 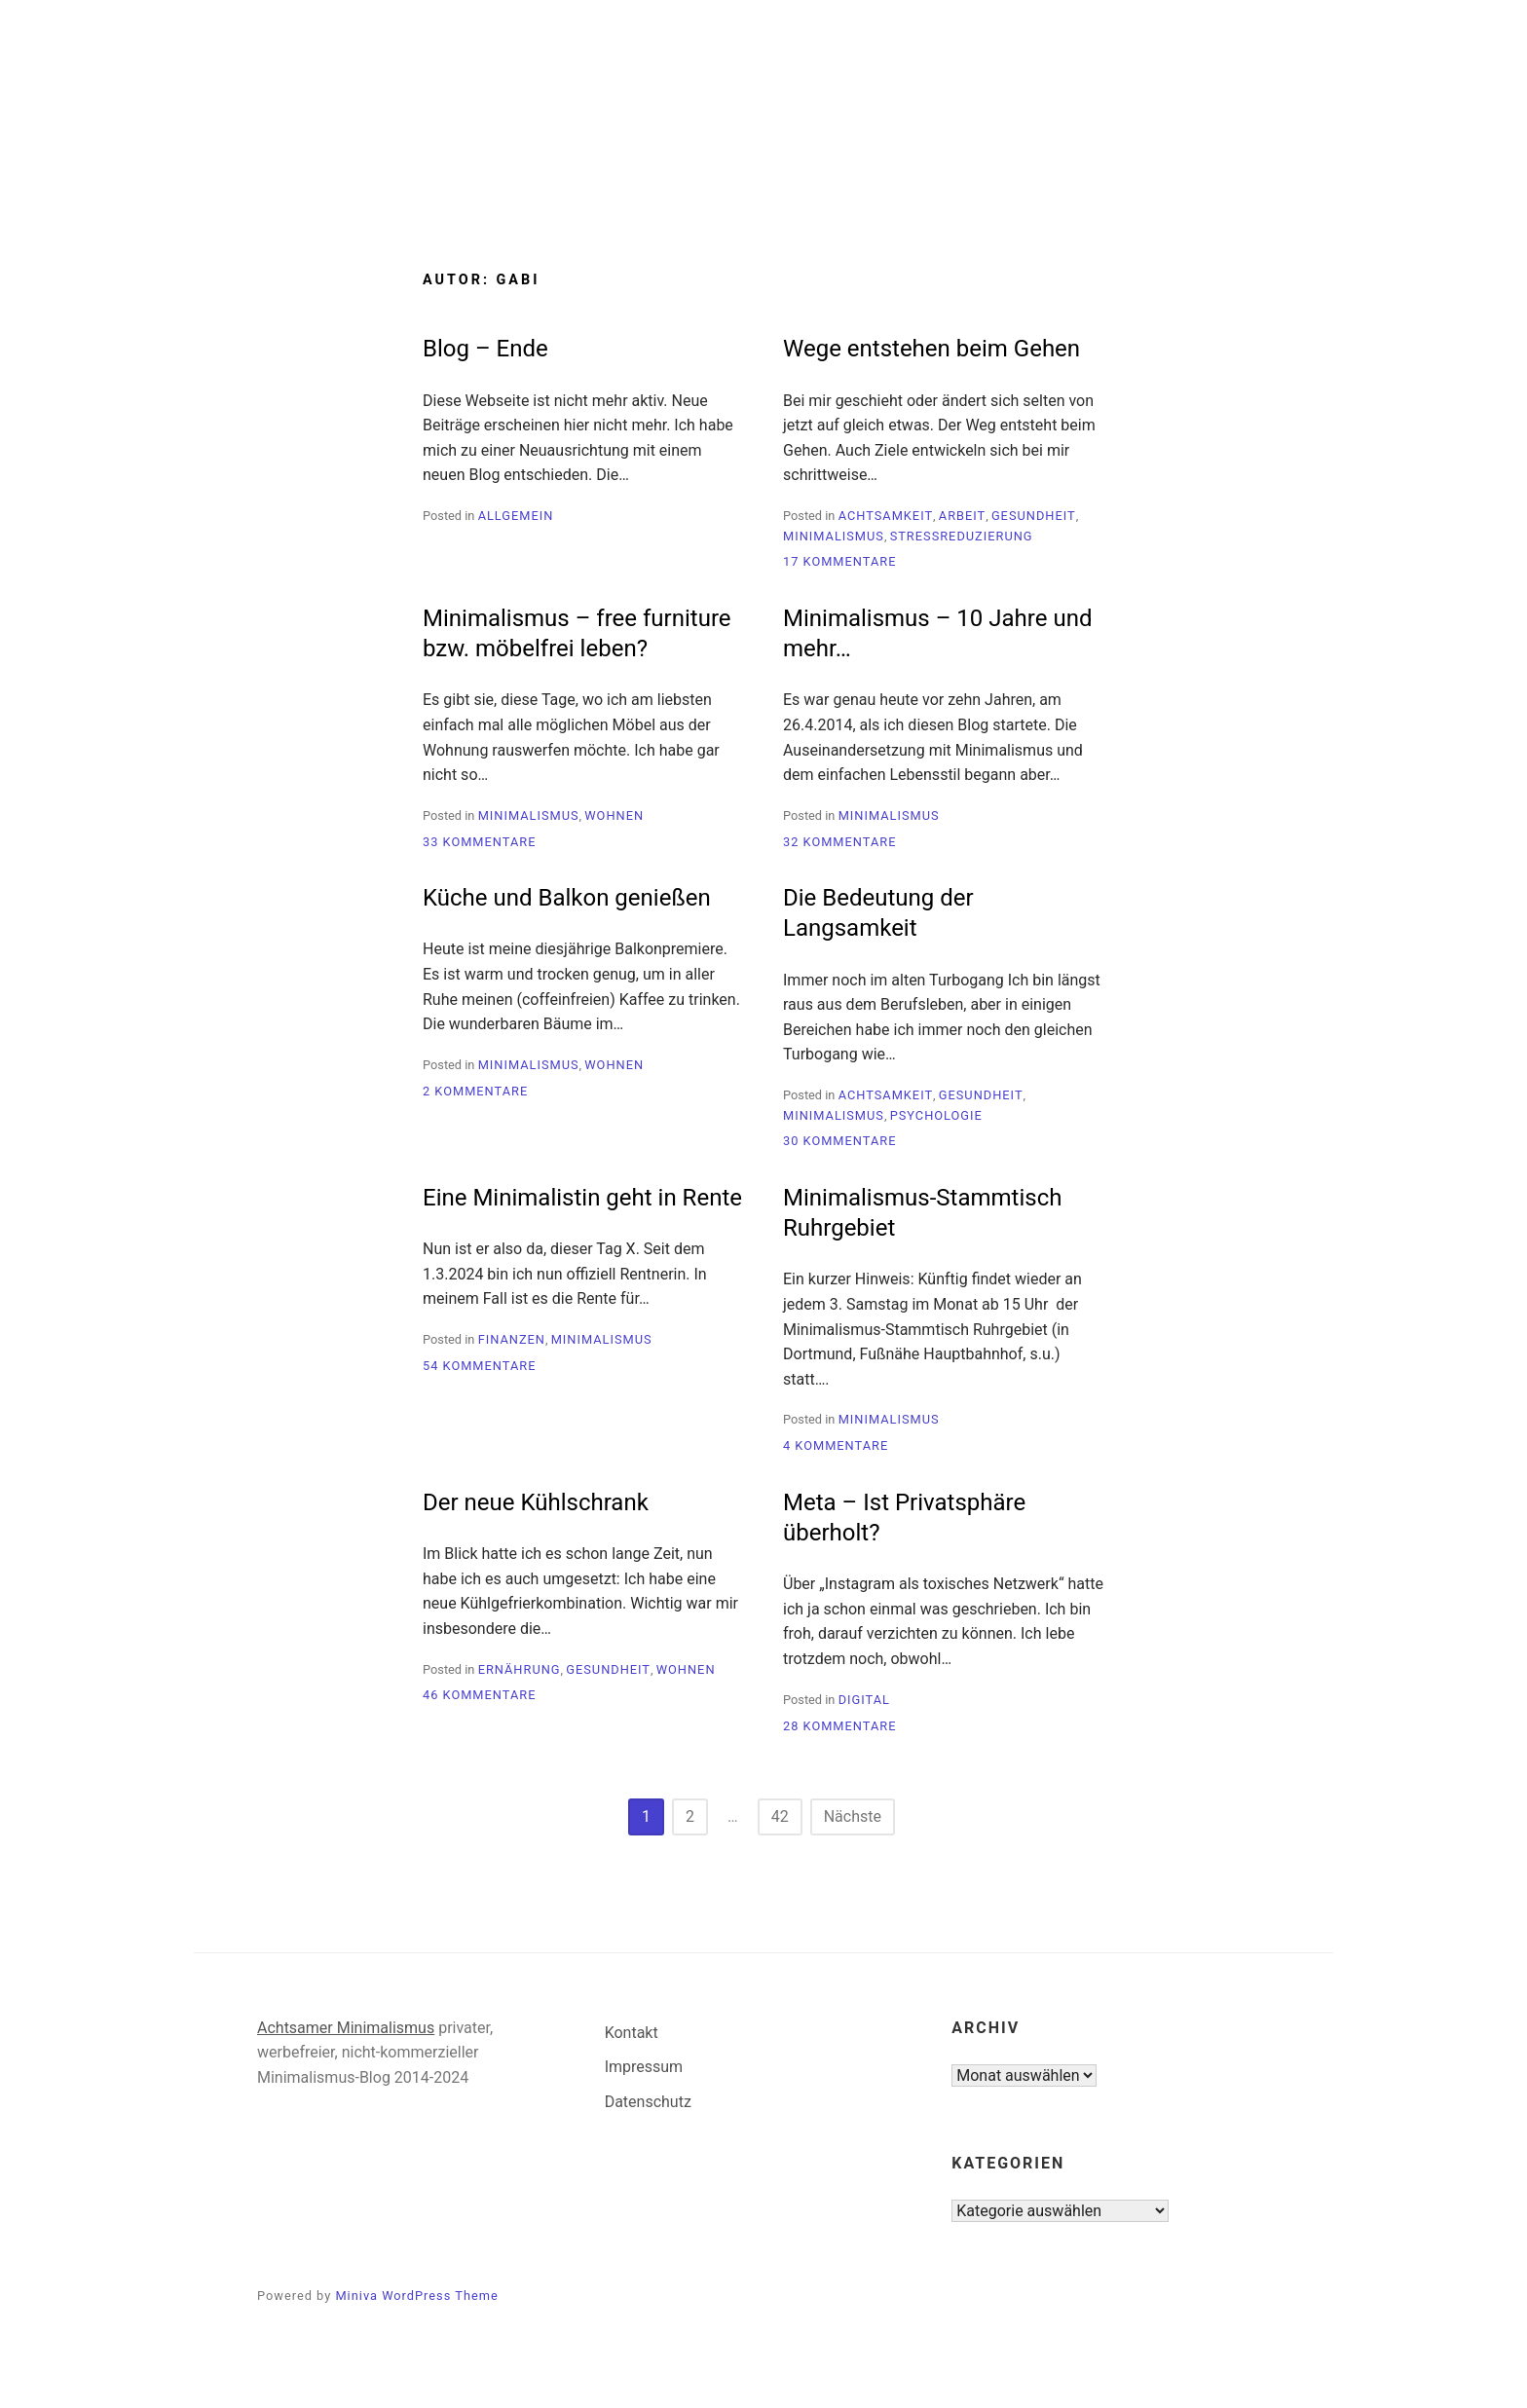 I want to click on Gesundheit, so click(x=1033, y=515).